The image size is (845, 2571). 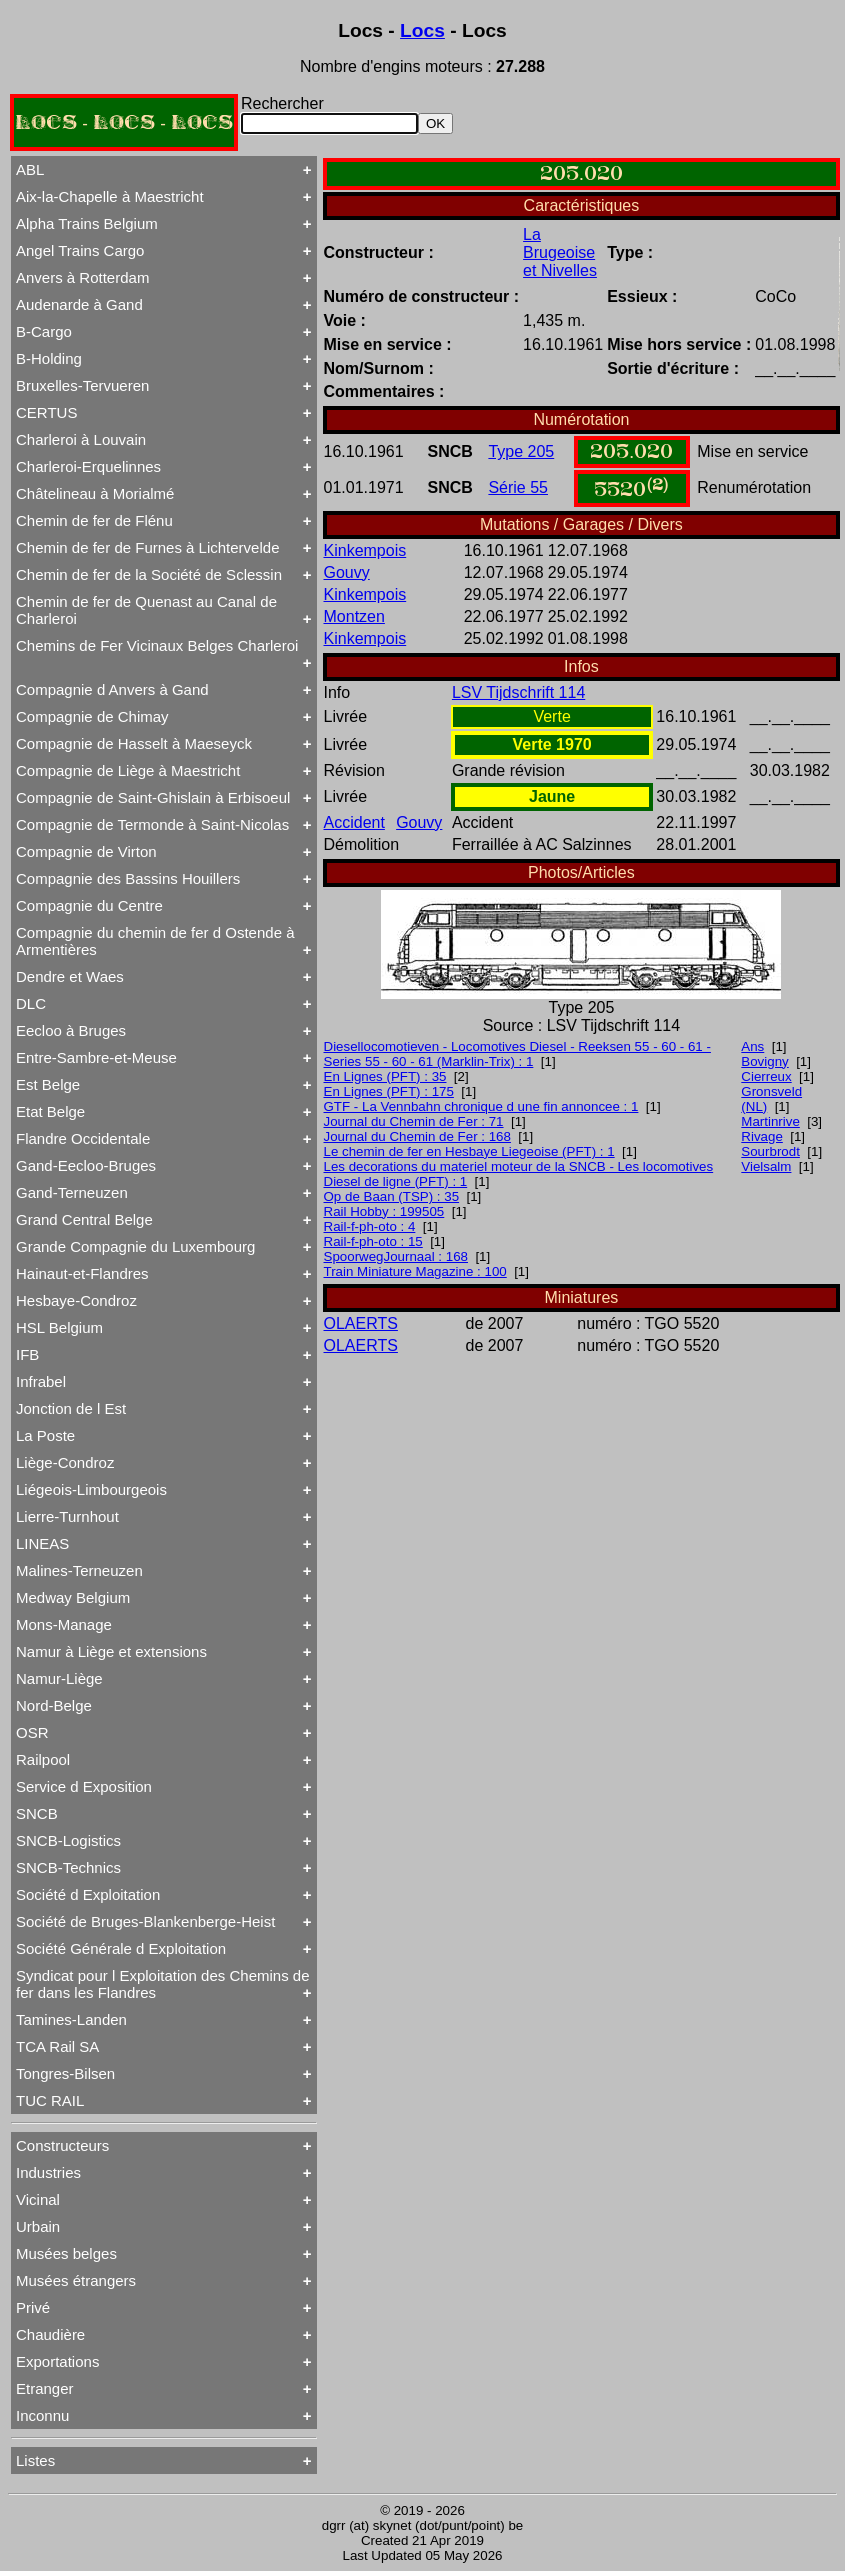 What do you see at coordinates (752, 1046) in the screenshot?
I see `Ans` at bounding box center [752, 1046].